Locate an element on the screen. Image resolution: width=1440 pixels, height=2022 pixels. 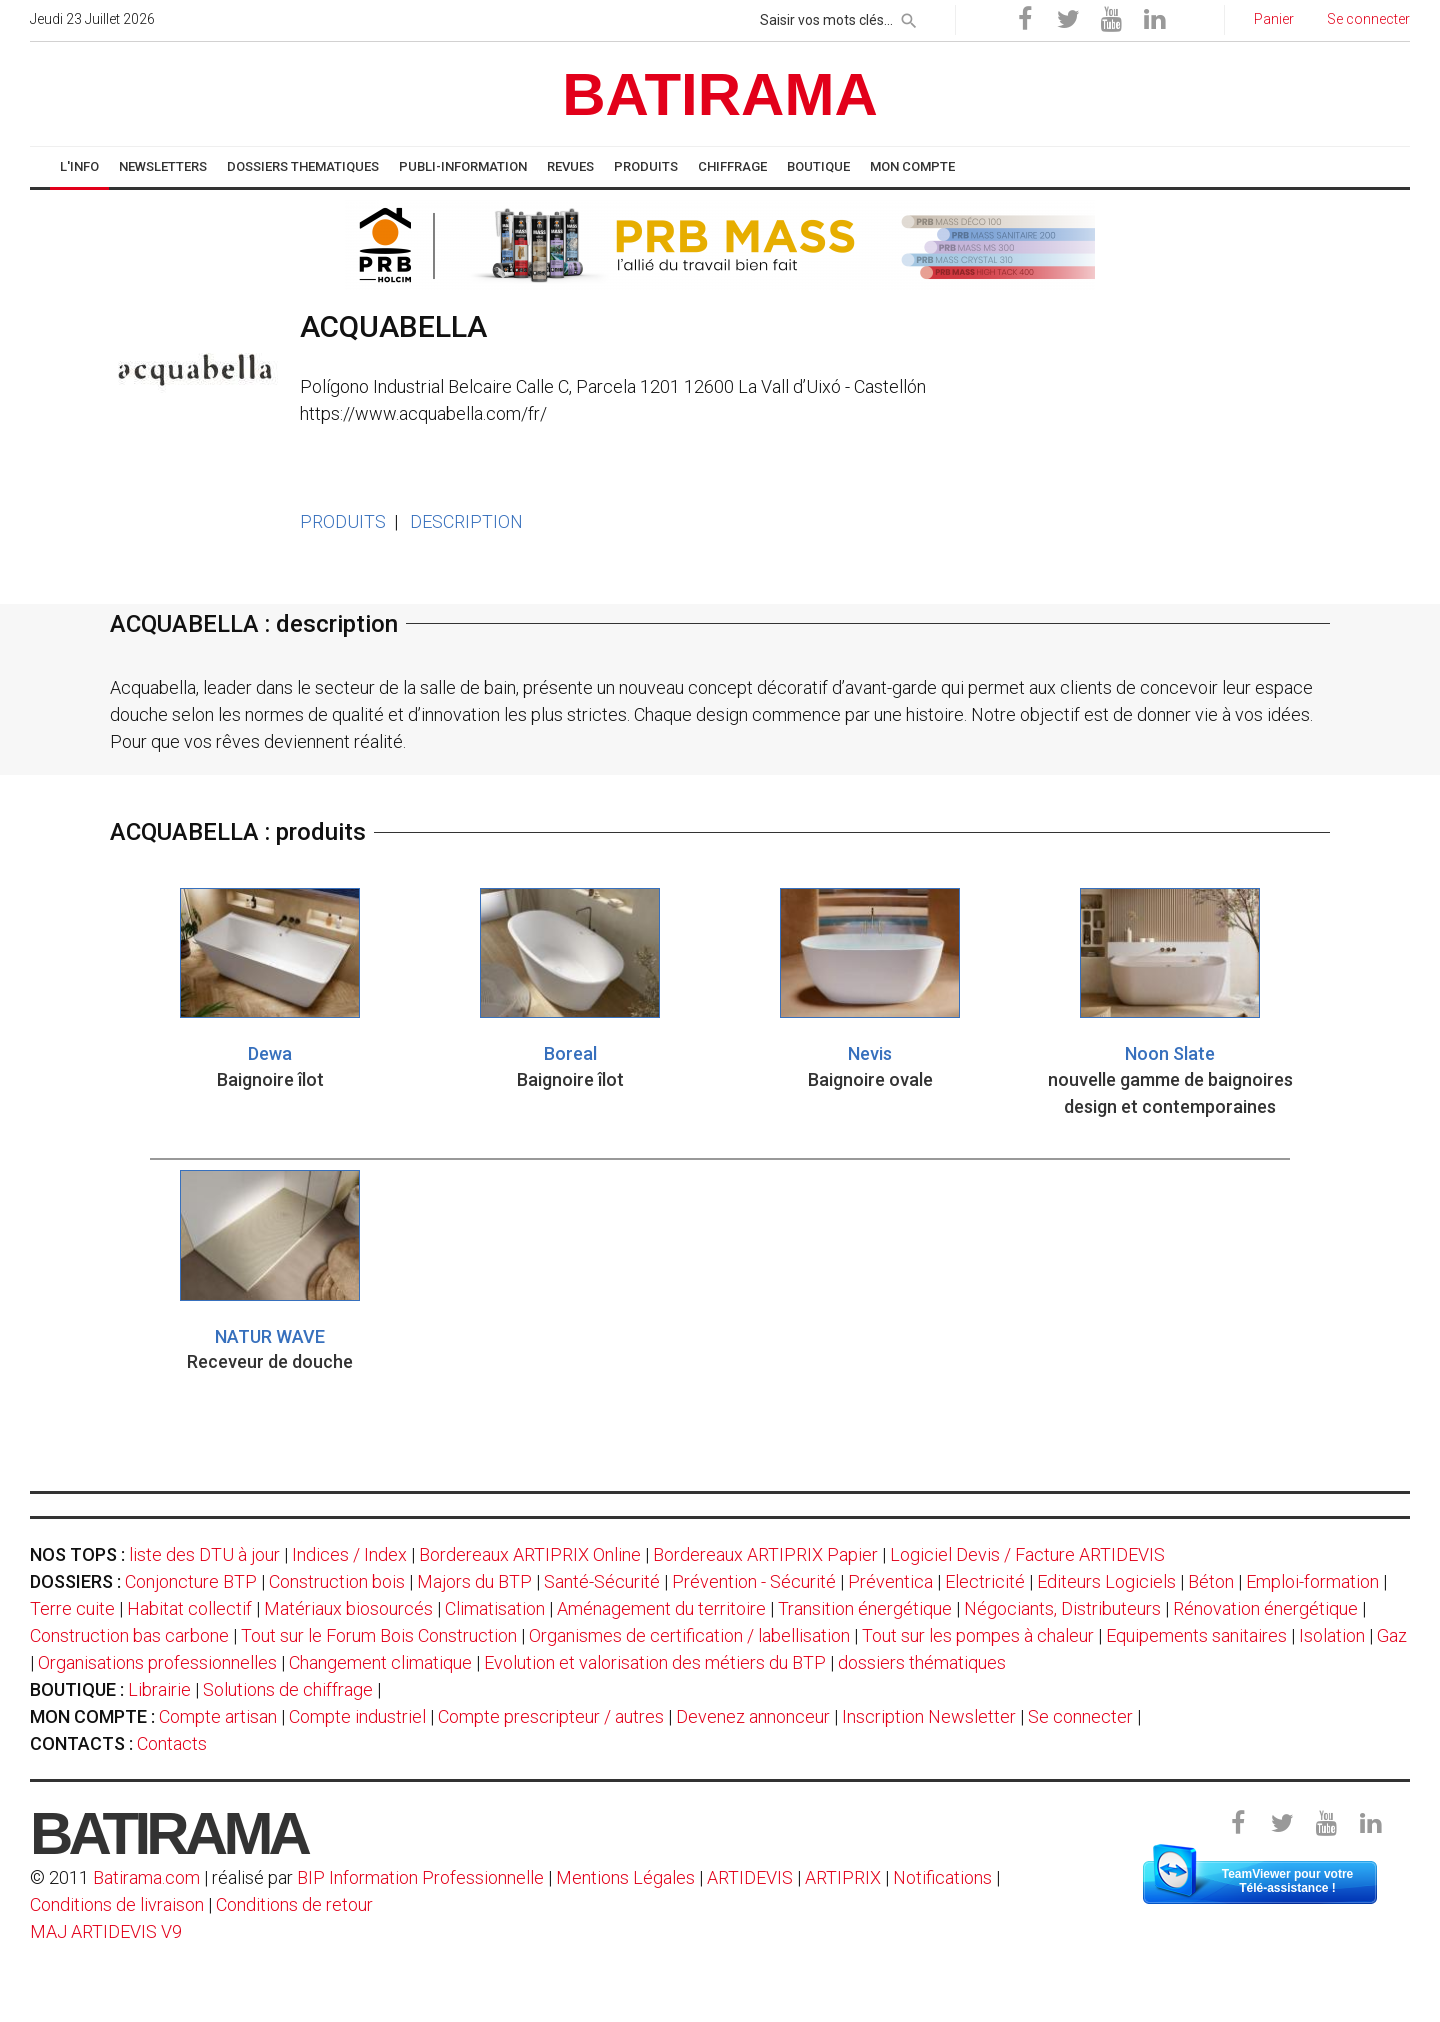
Construction bas carbone is located at coordinates (129, 1635).